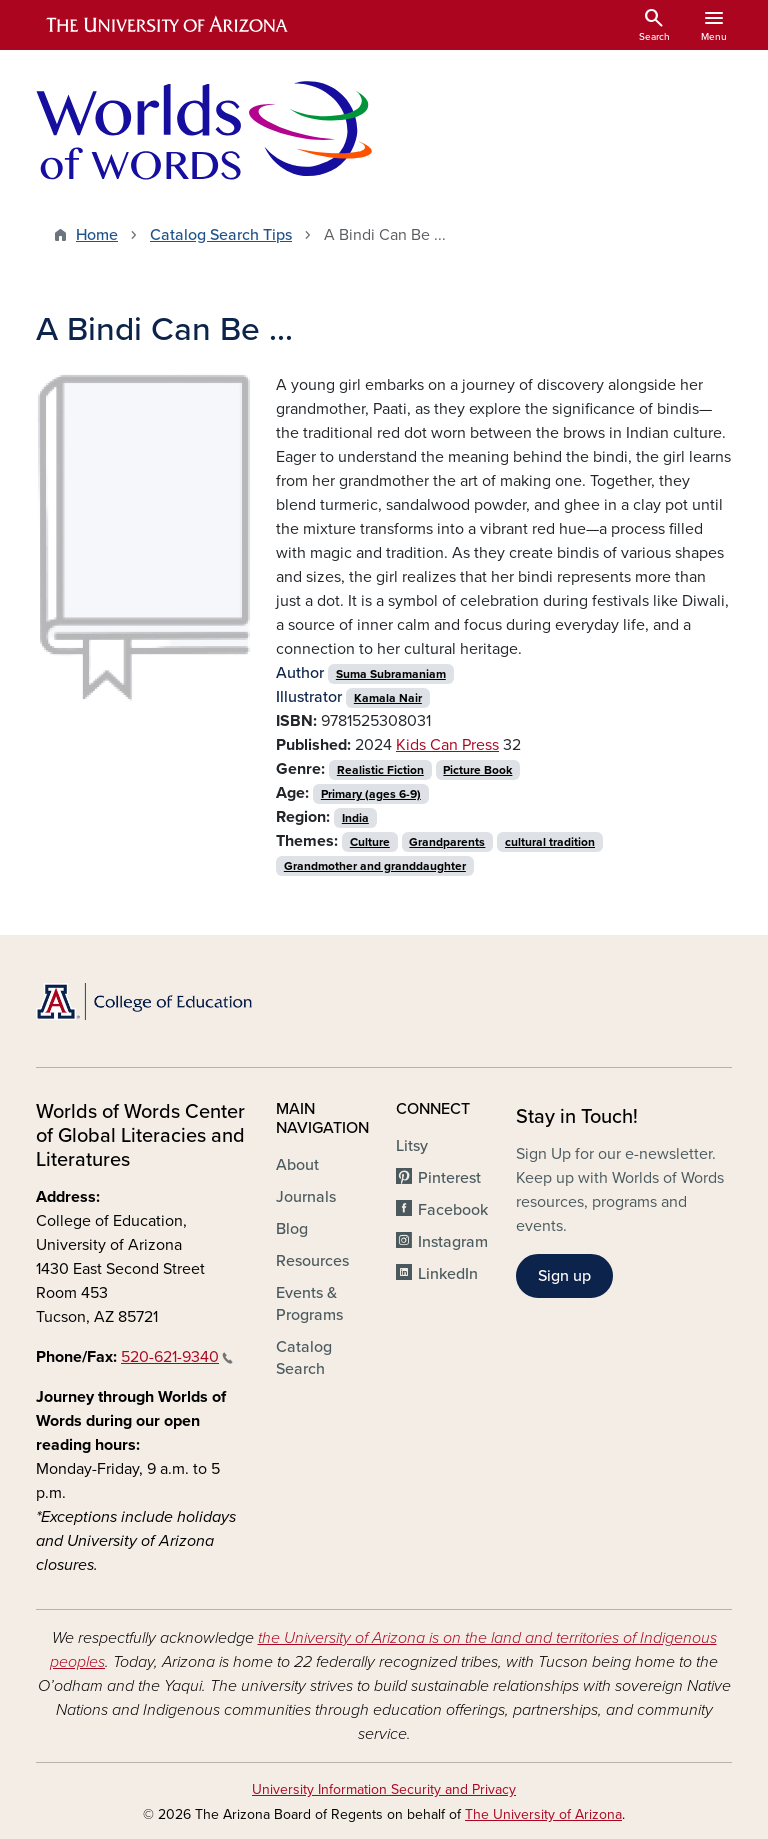  What do you see at coordinates (477, 770) in the screenshot?
I see `Picture Book` at bounding box center [477, 770].